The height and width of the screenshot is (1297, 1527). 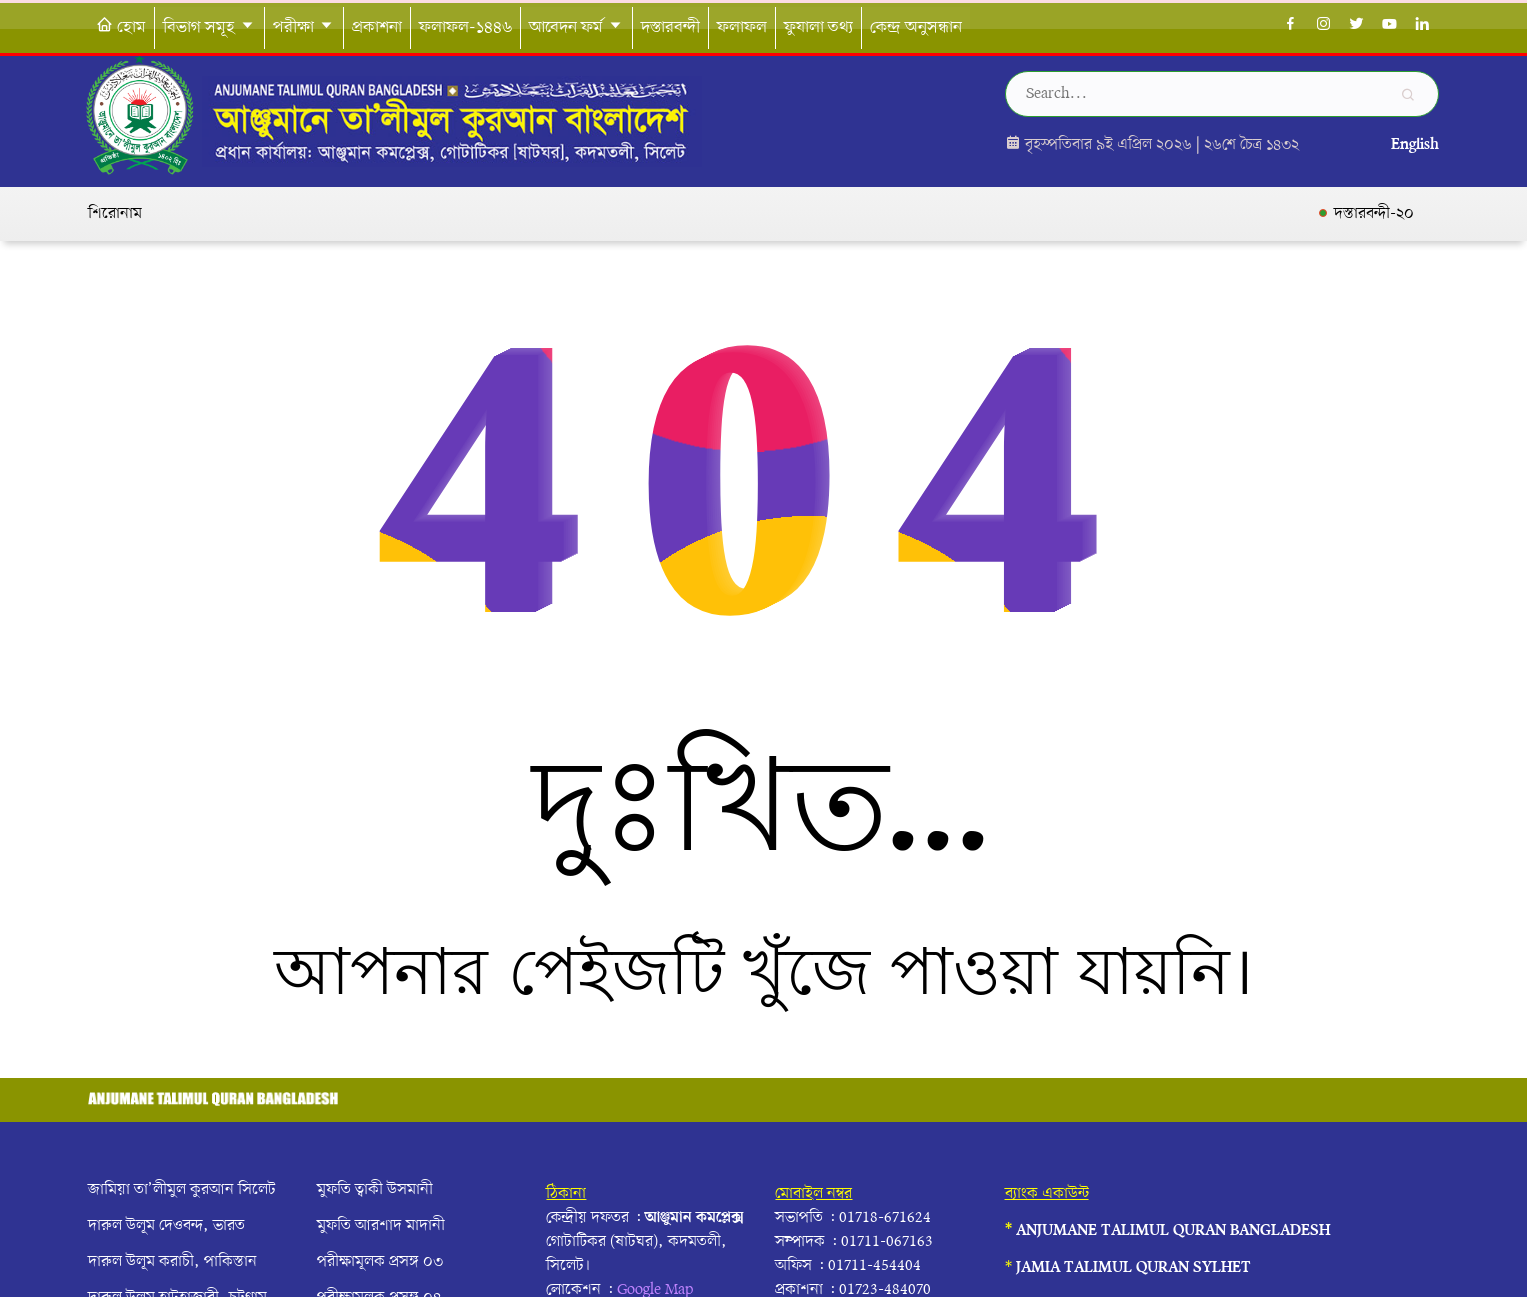 What do you see at coordinates (375, 1190) in the screenshot?
I see `মুফতি ত্বাকী উসমানী` at bounding box center [375, 1190].